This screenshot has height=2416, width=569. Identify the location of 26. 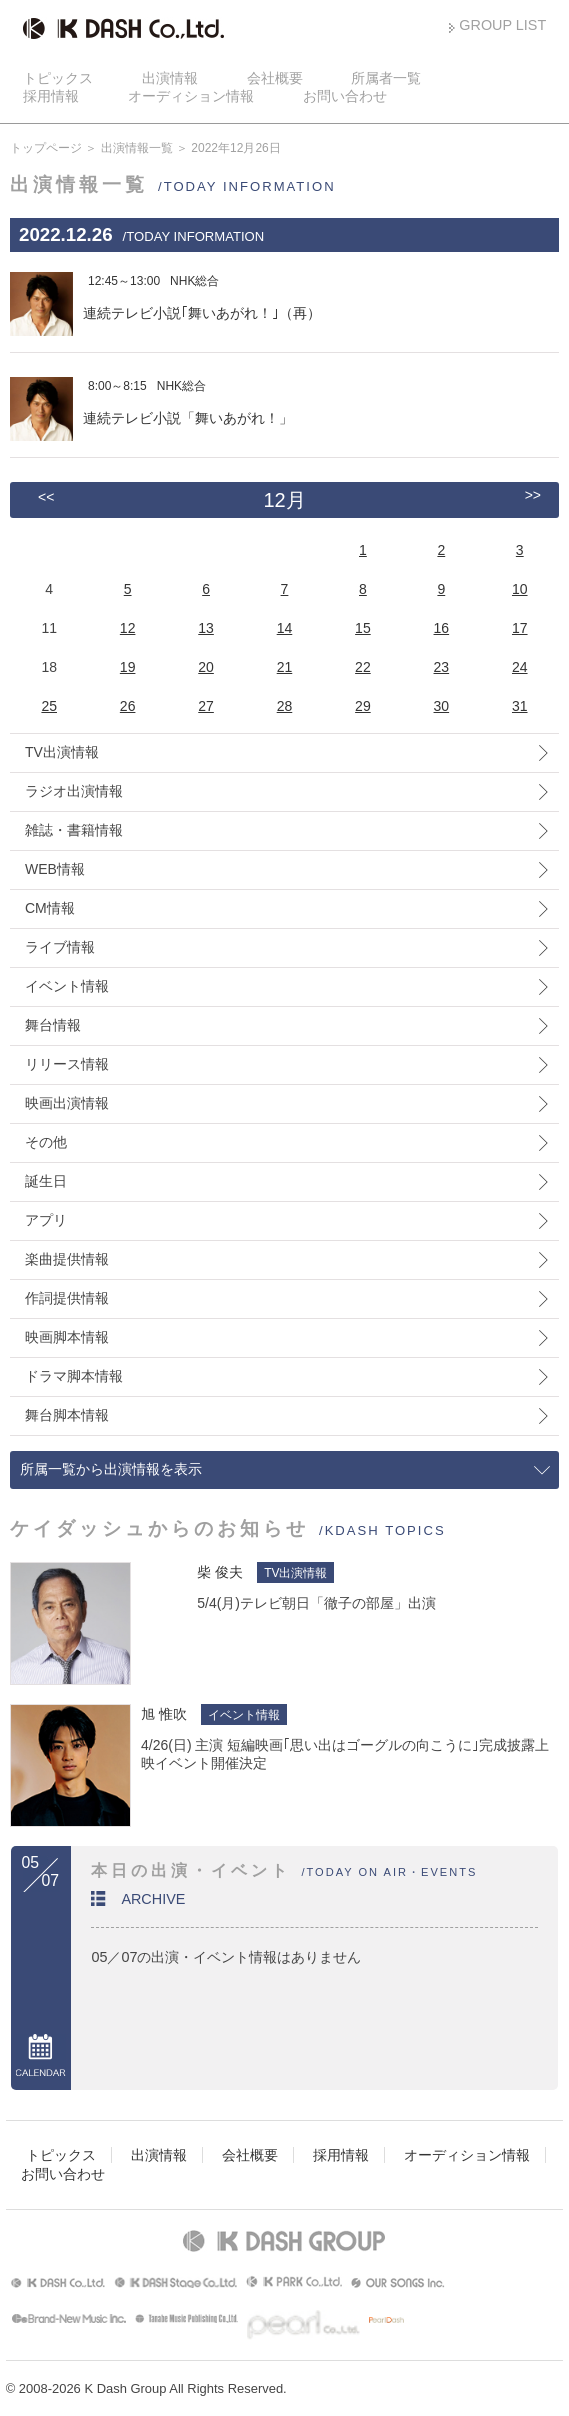
(128, 706).